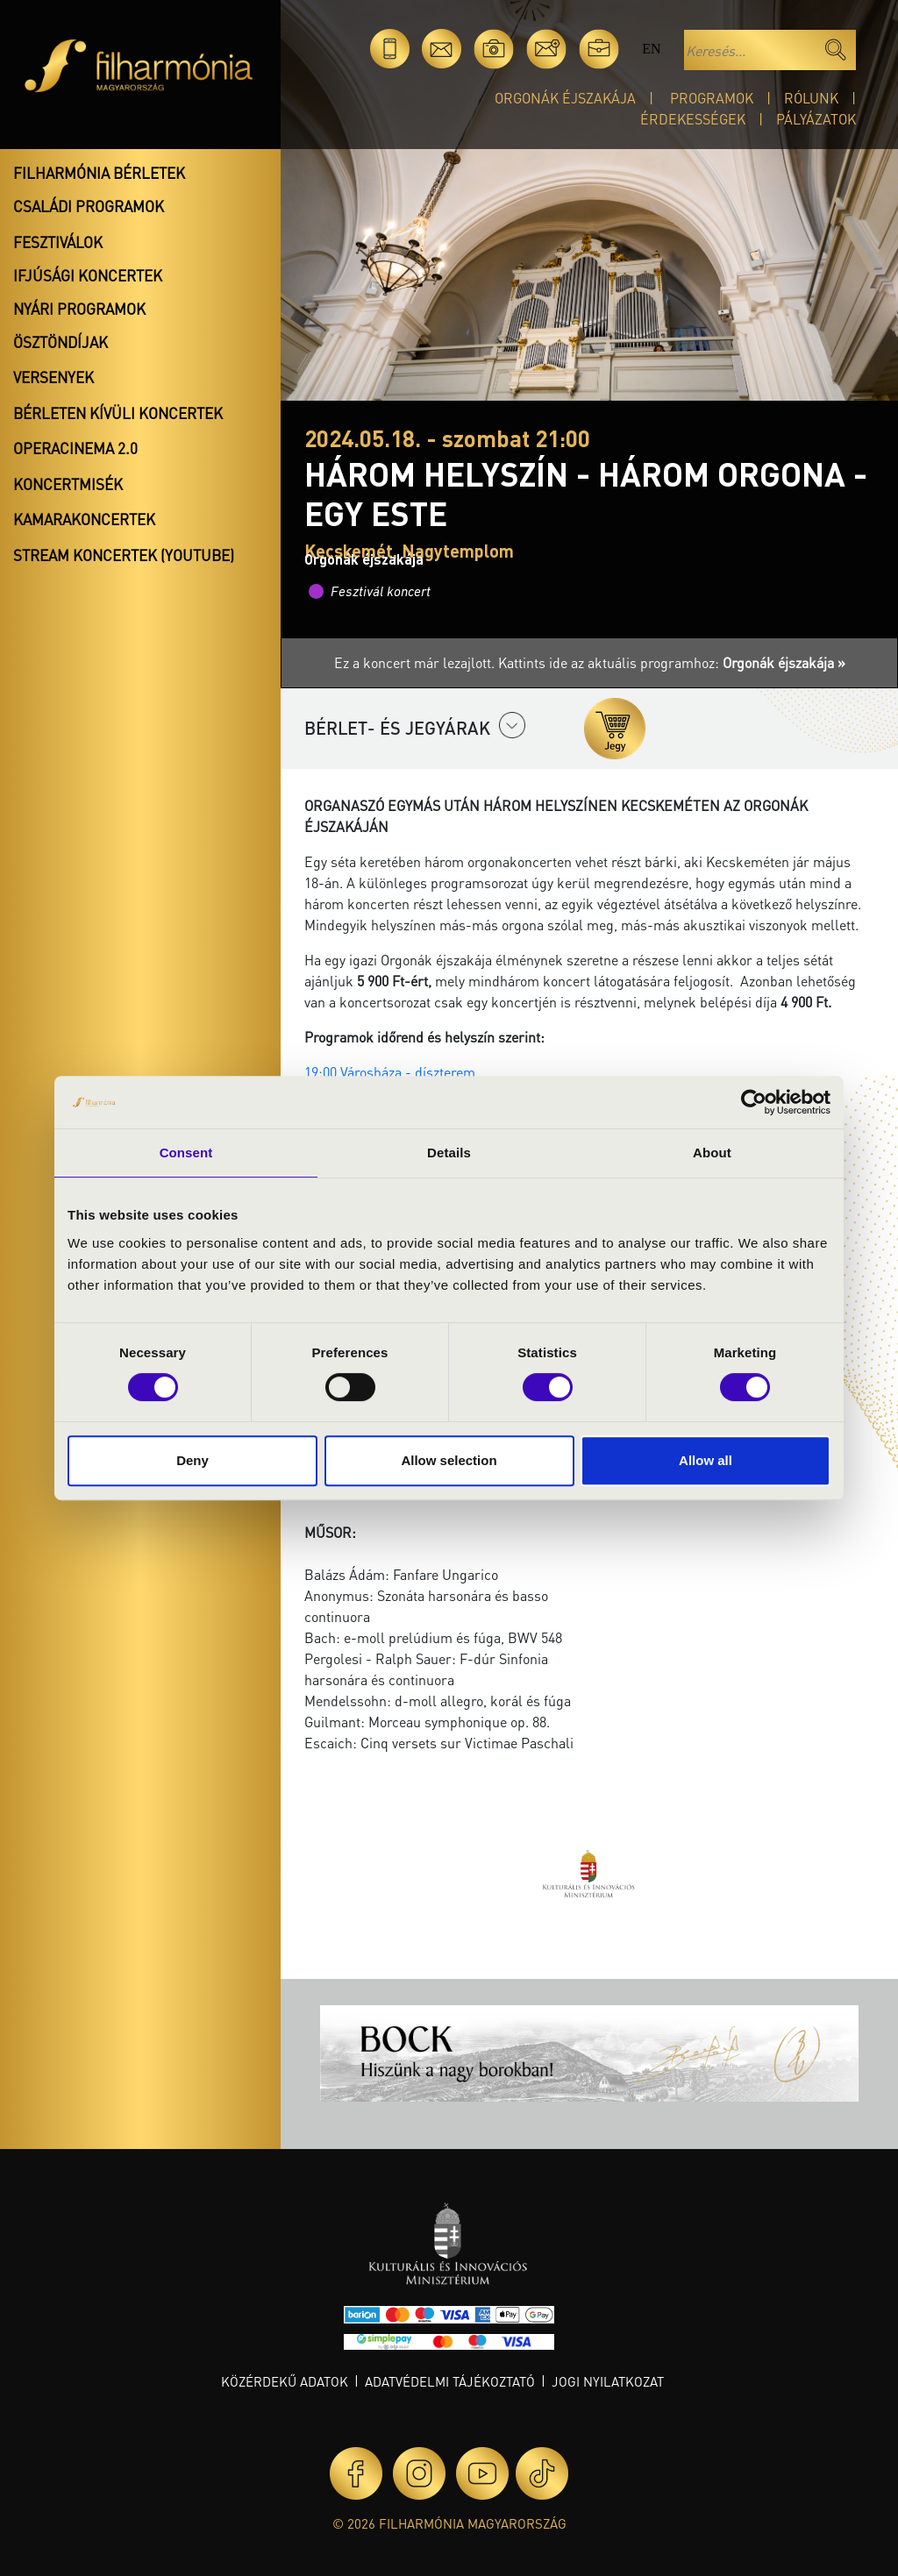 The height and width of the screenshot is (2576, 898). I want to click on Allow selection, so click(448, 1460).